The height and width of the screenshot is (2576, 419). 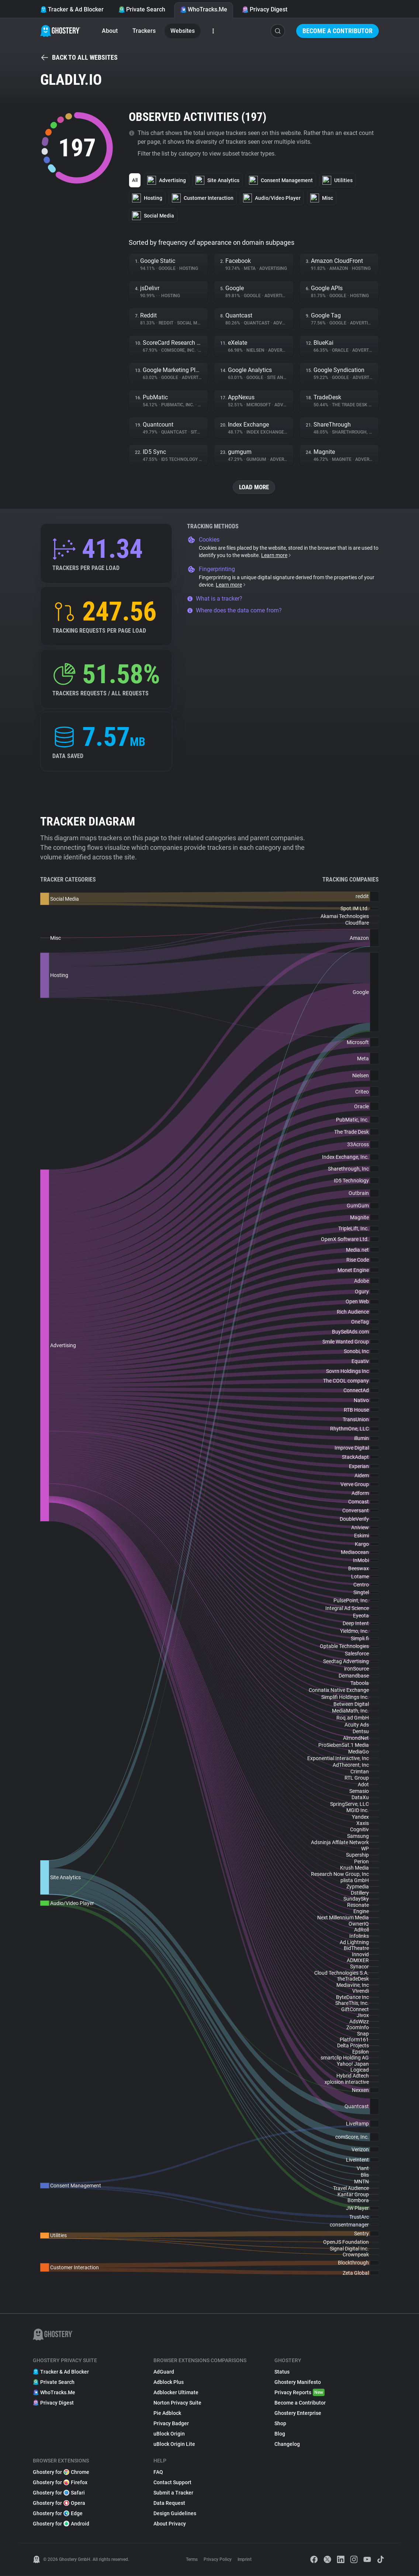 What do you see at coordinates (61, 2524) in the screenshot?
I see `Ghostery for Android` at bounding box center [61, 2524].